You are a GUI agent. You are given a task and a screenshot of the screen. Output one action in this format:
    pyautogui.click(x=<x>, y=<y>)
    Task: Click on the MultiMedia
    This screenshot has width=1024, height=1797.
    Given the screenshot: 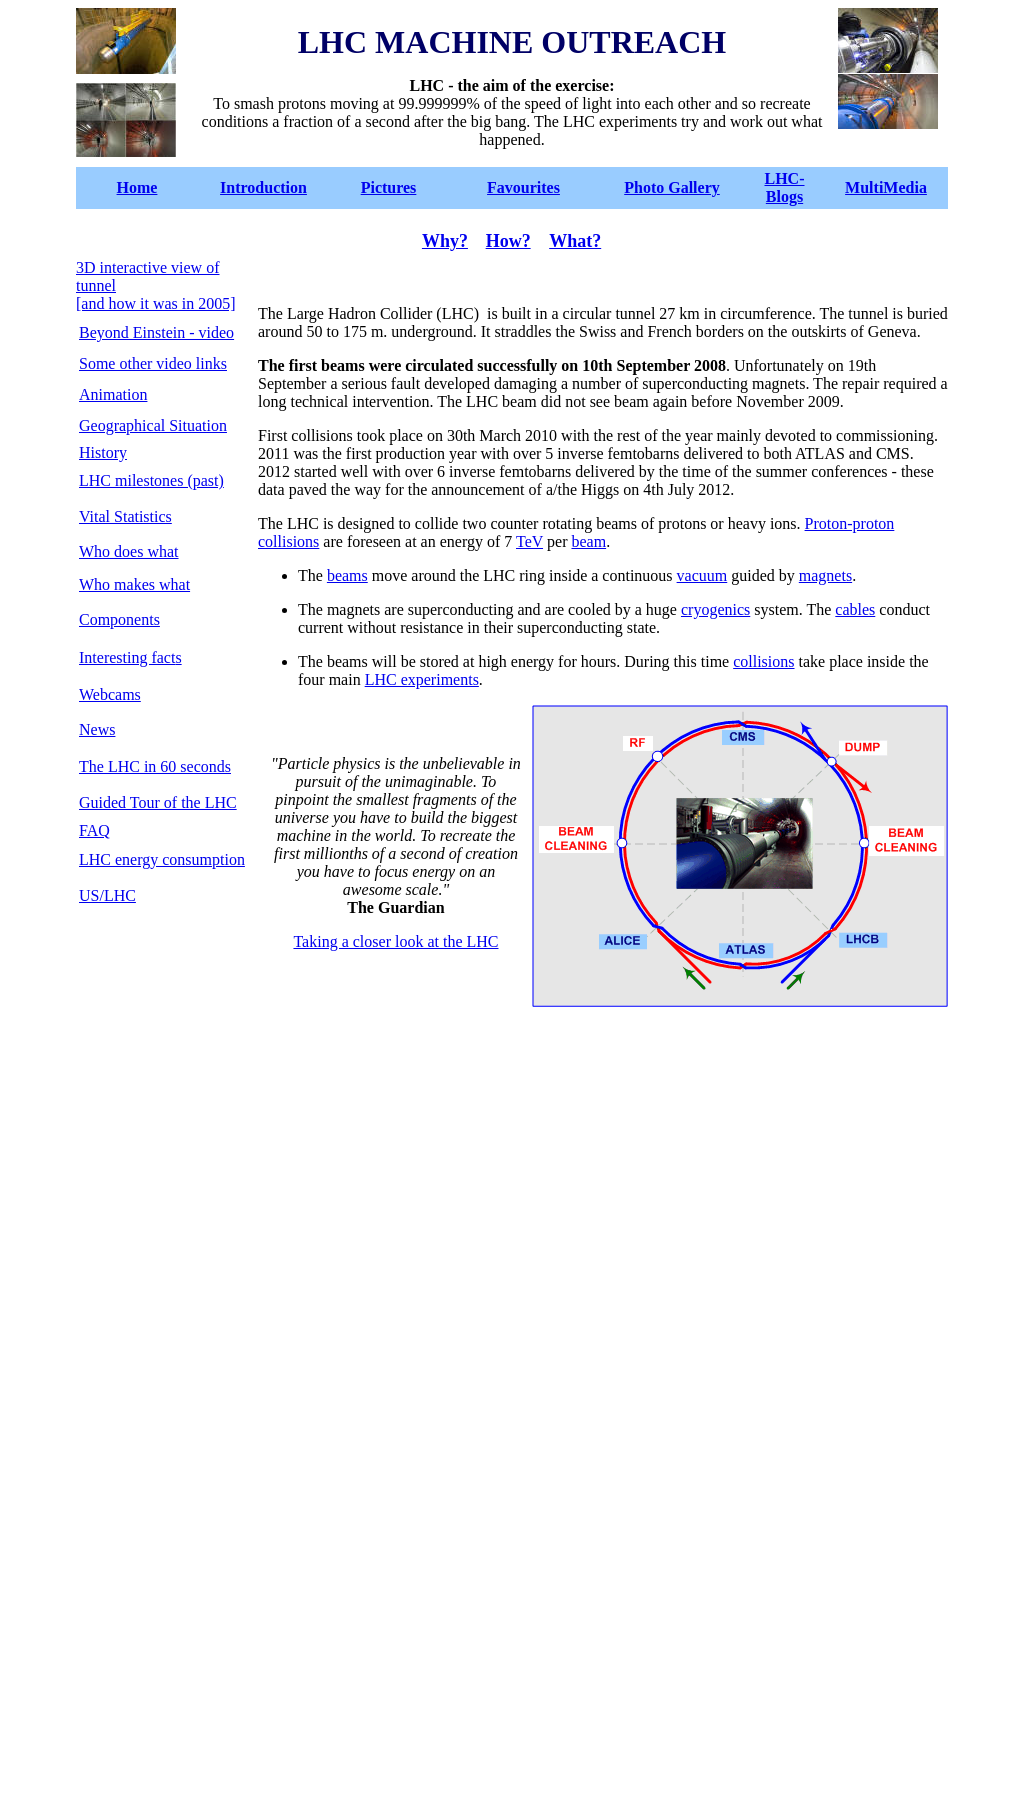 What is the action you would take?
    pyautogui.click(x=886, y=187)
    